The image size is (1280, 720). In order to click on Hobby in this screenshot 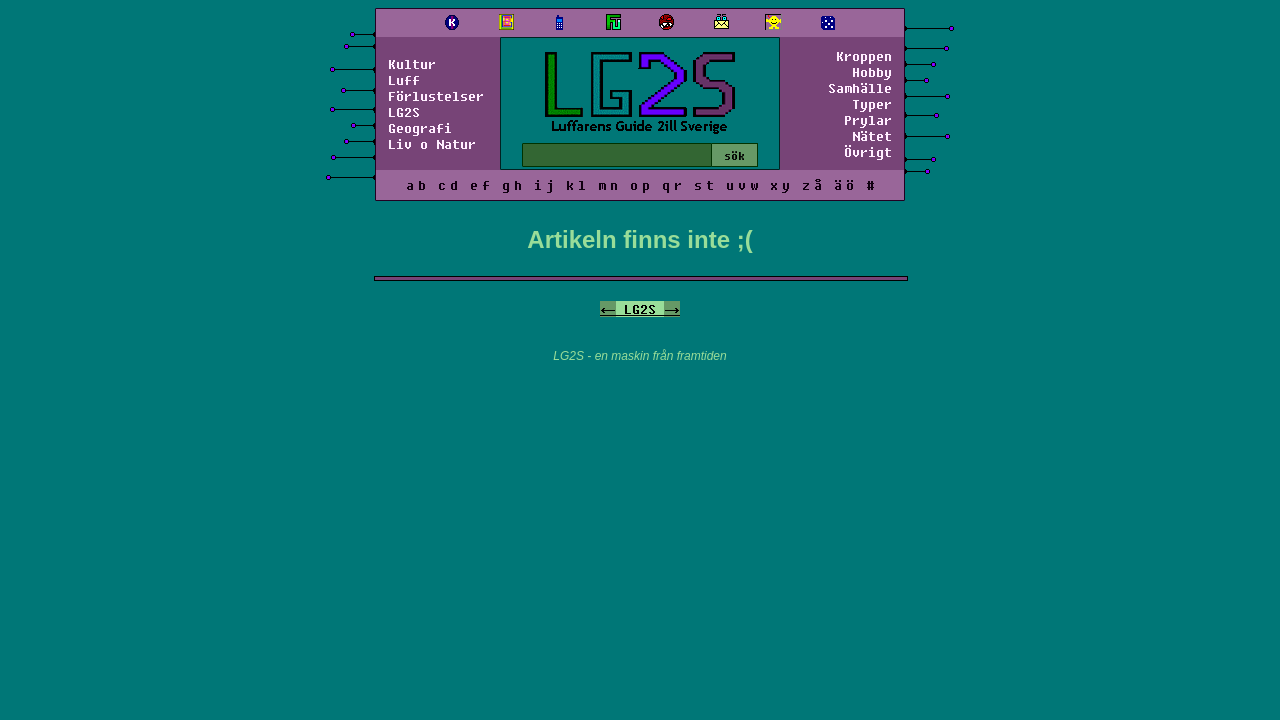, I will do `click(872, 72)`.